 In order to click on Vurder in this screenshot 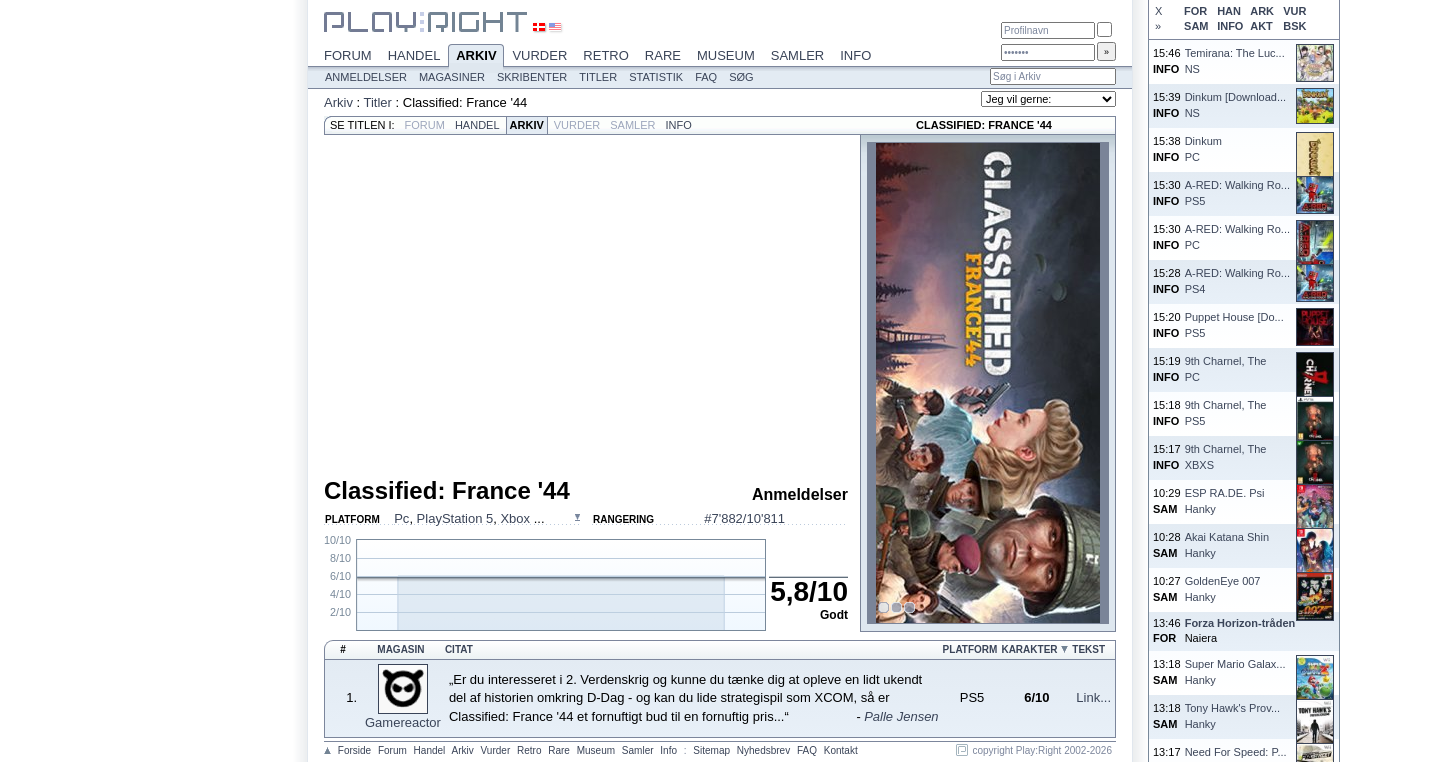, I will do `click(539, 55)`.